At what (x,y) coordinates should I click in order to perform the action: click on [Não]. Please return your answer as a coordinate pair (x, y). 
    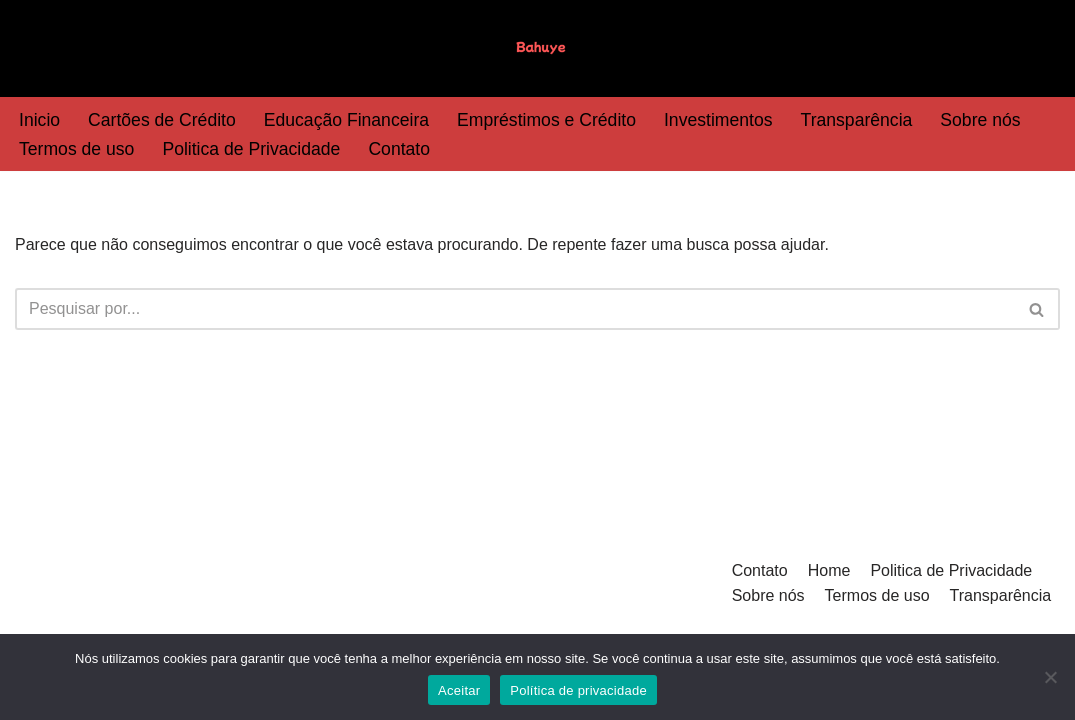
    Looking at the image, I should click on (1050, 677).